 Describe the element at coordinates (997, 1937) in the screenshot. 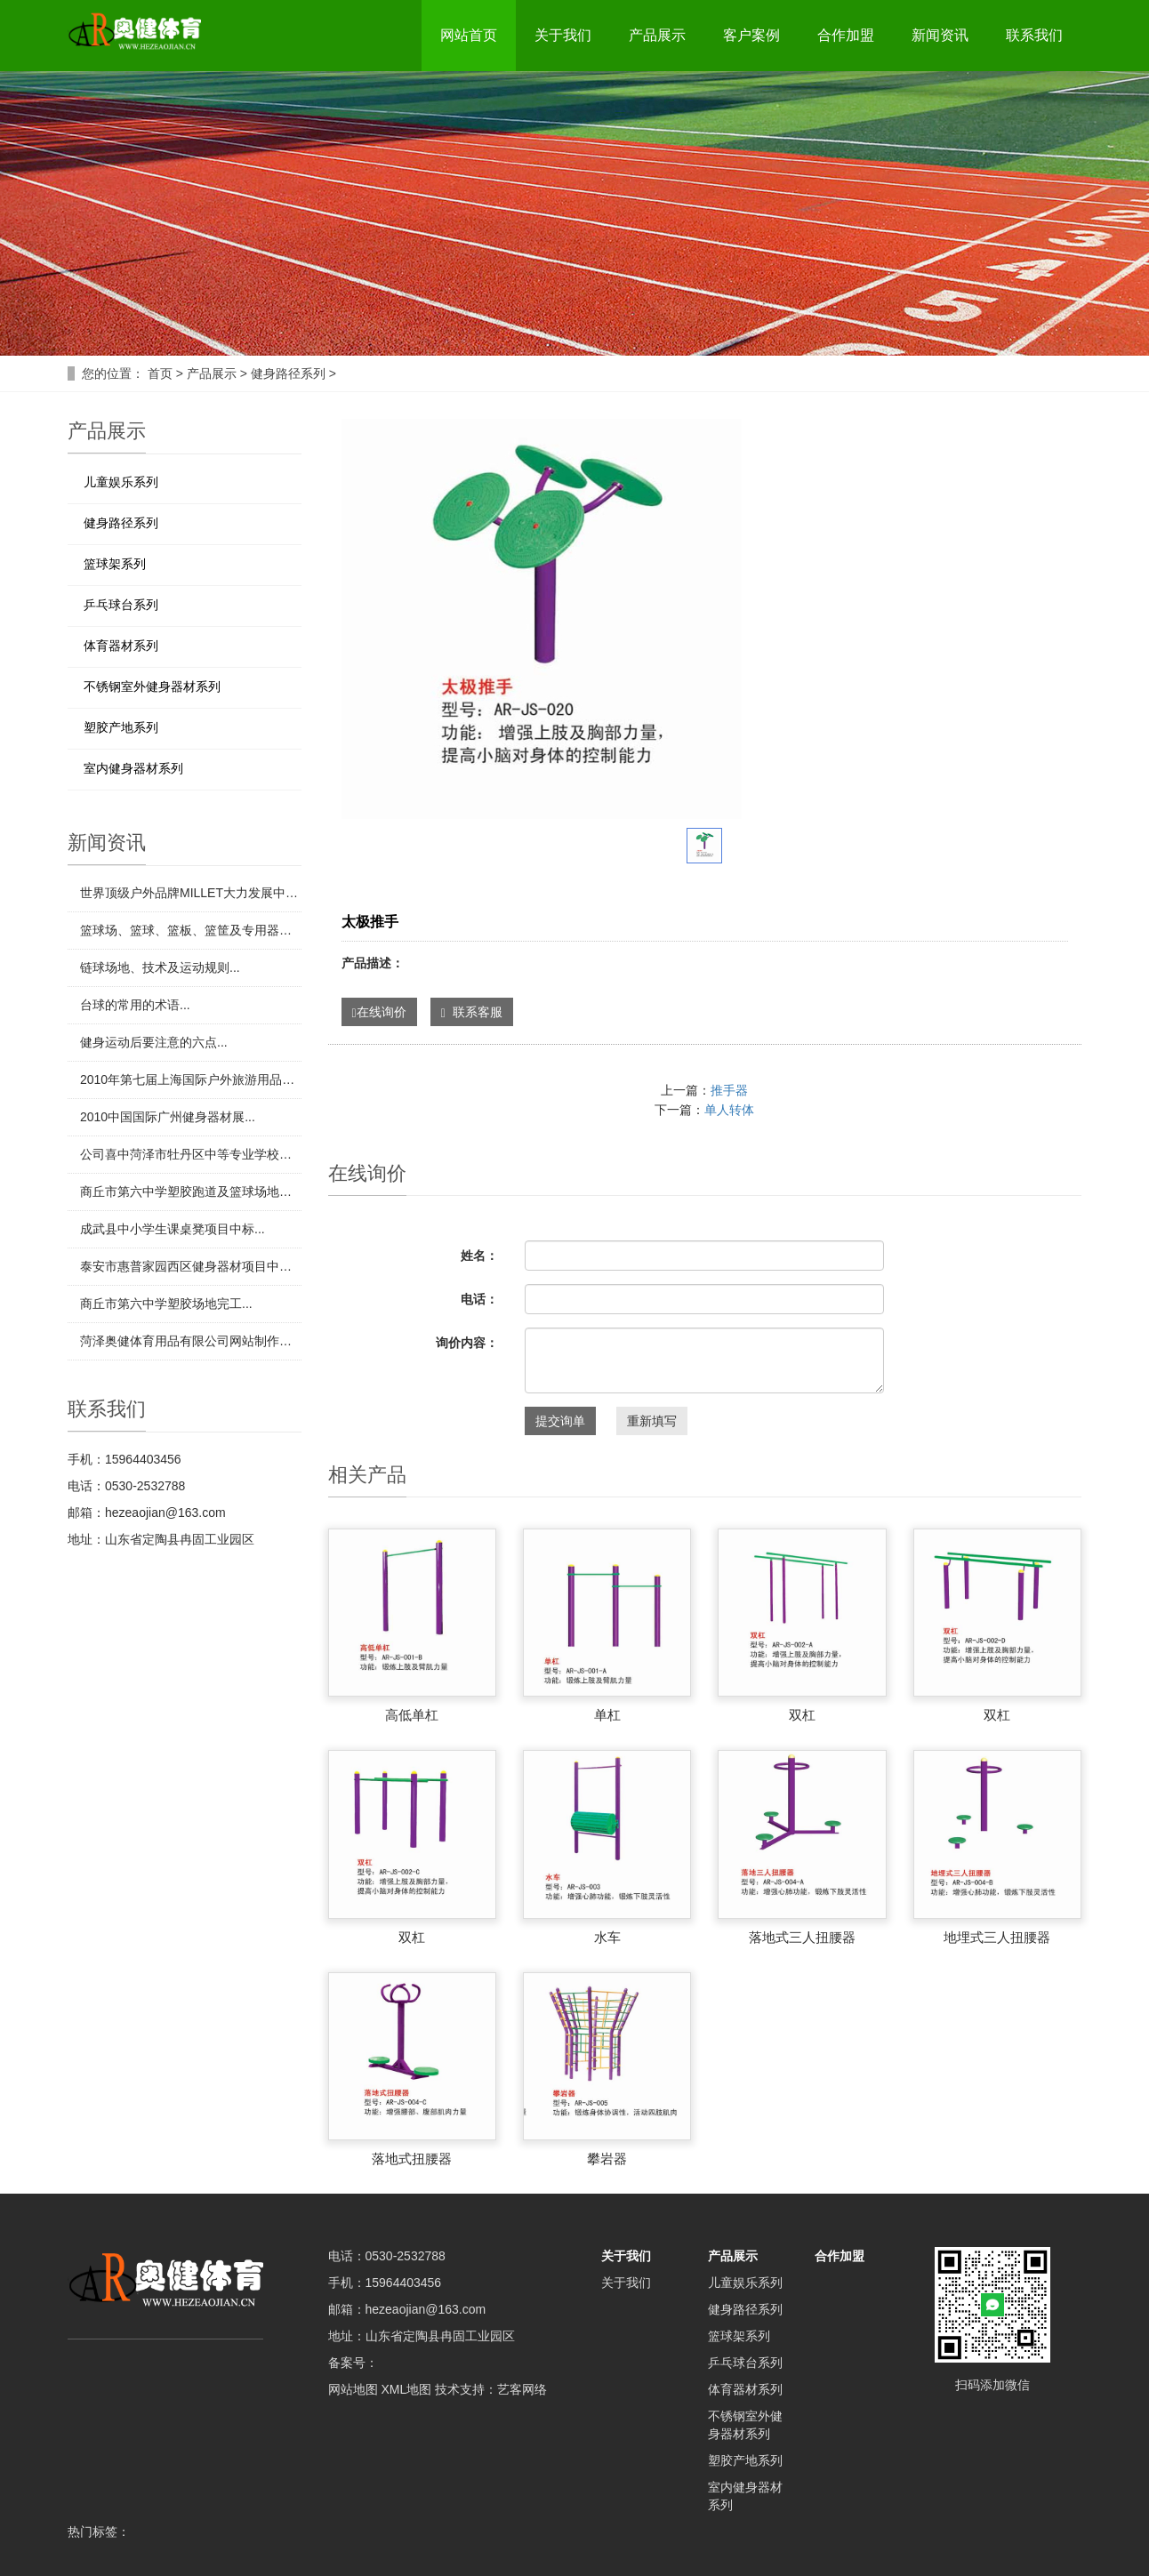

I see `地埋式三人扭腰器` at that location.